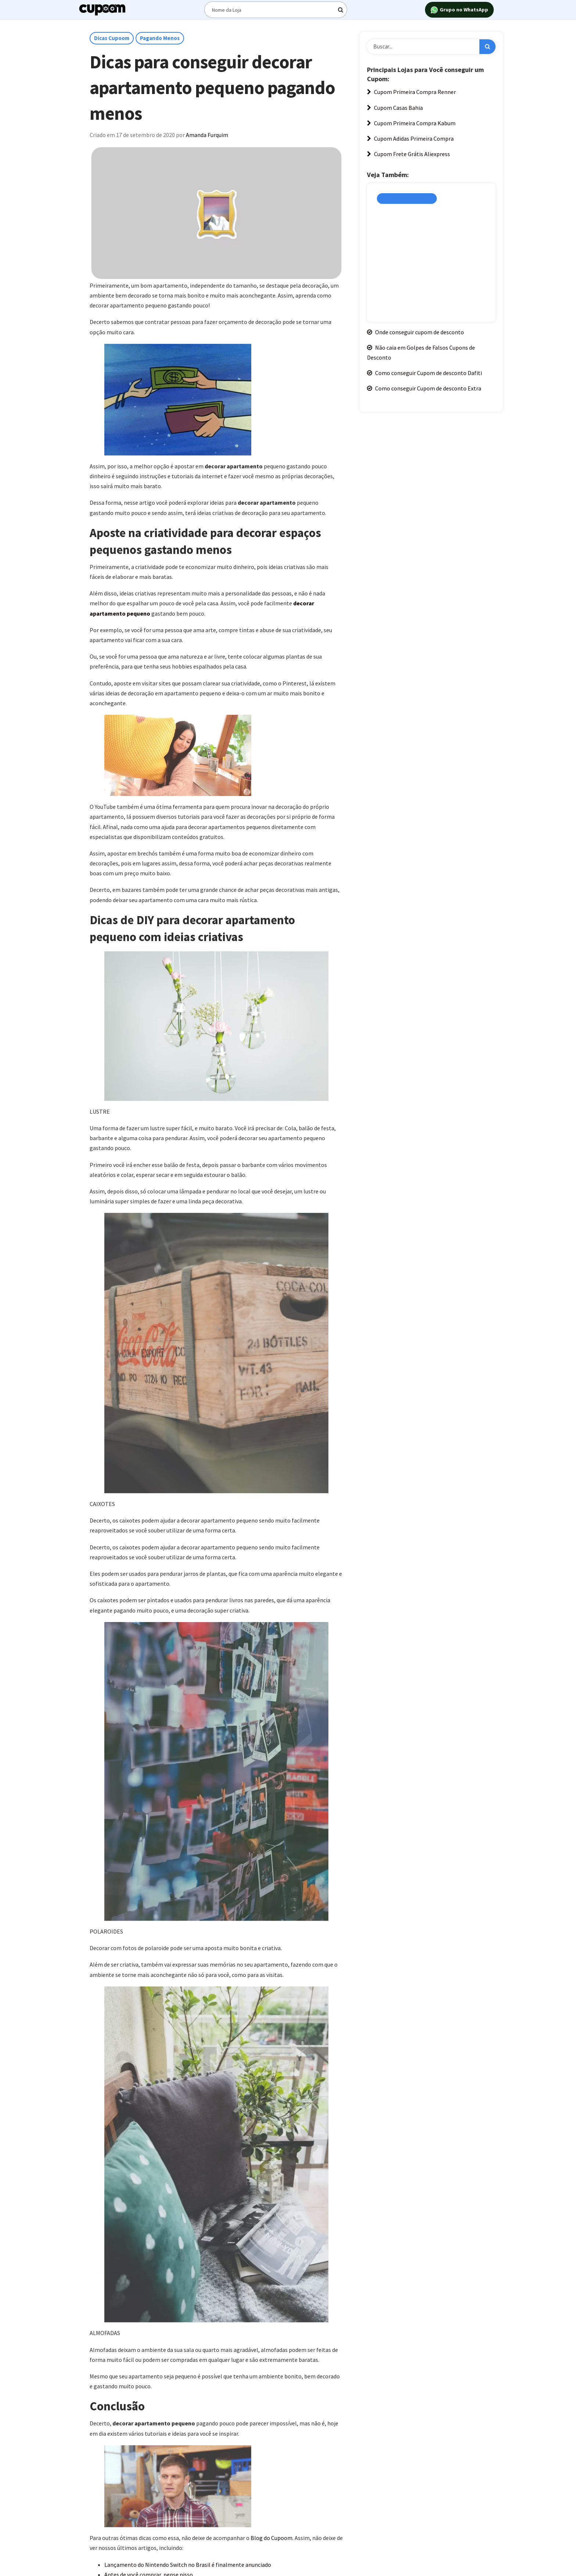 The height and width of the screenshot is (2576, 576). I want to click on Cupons de Desconto, so click(407, 198).